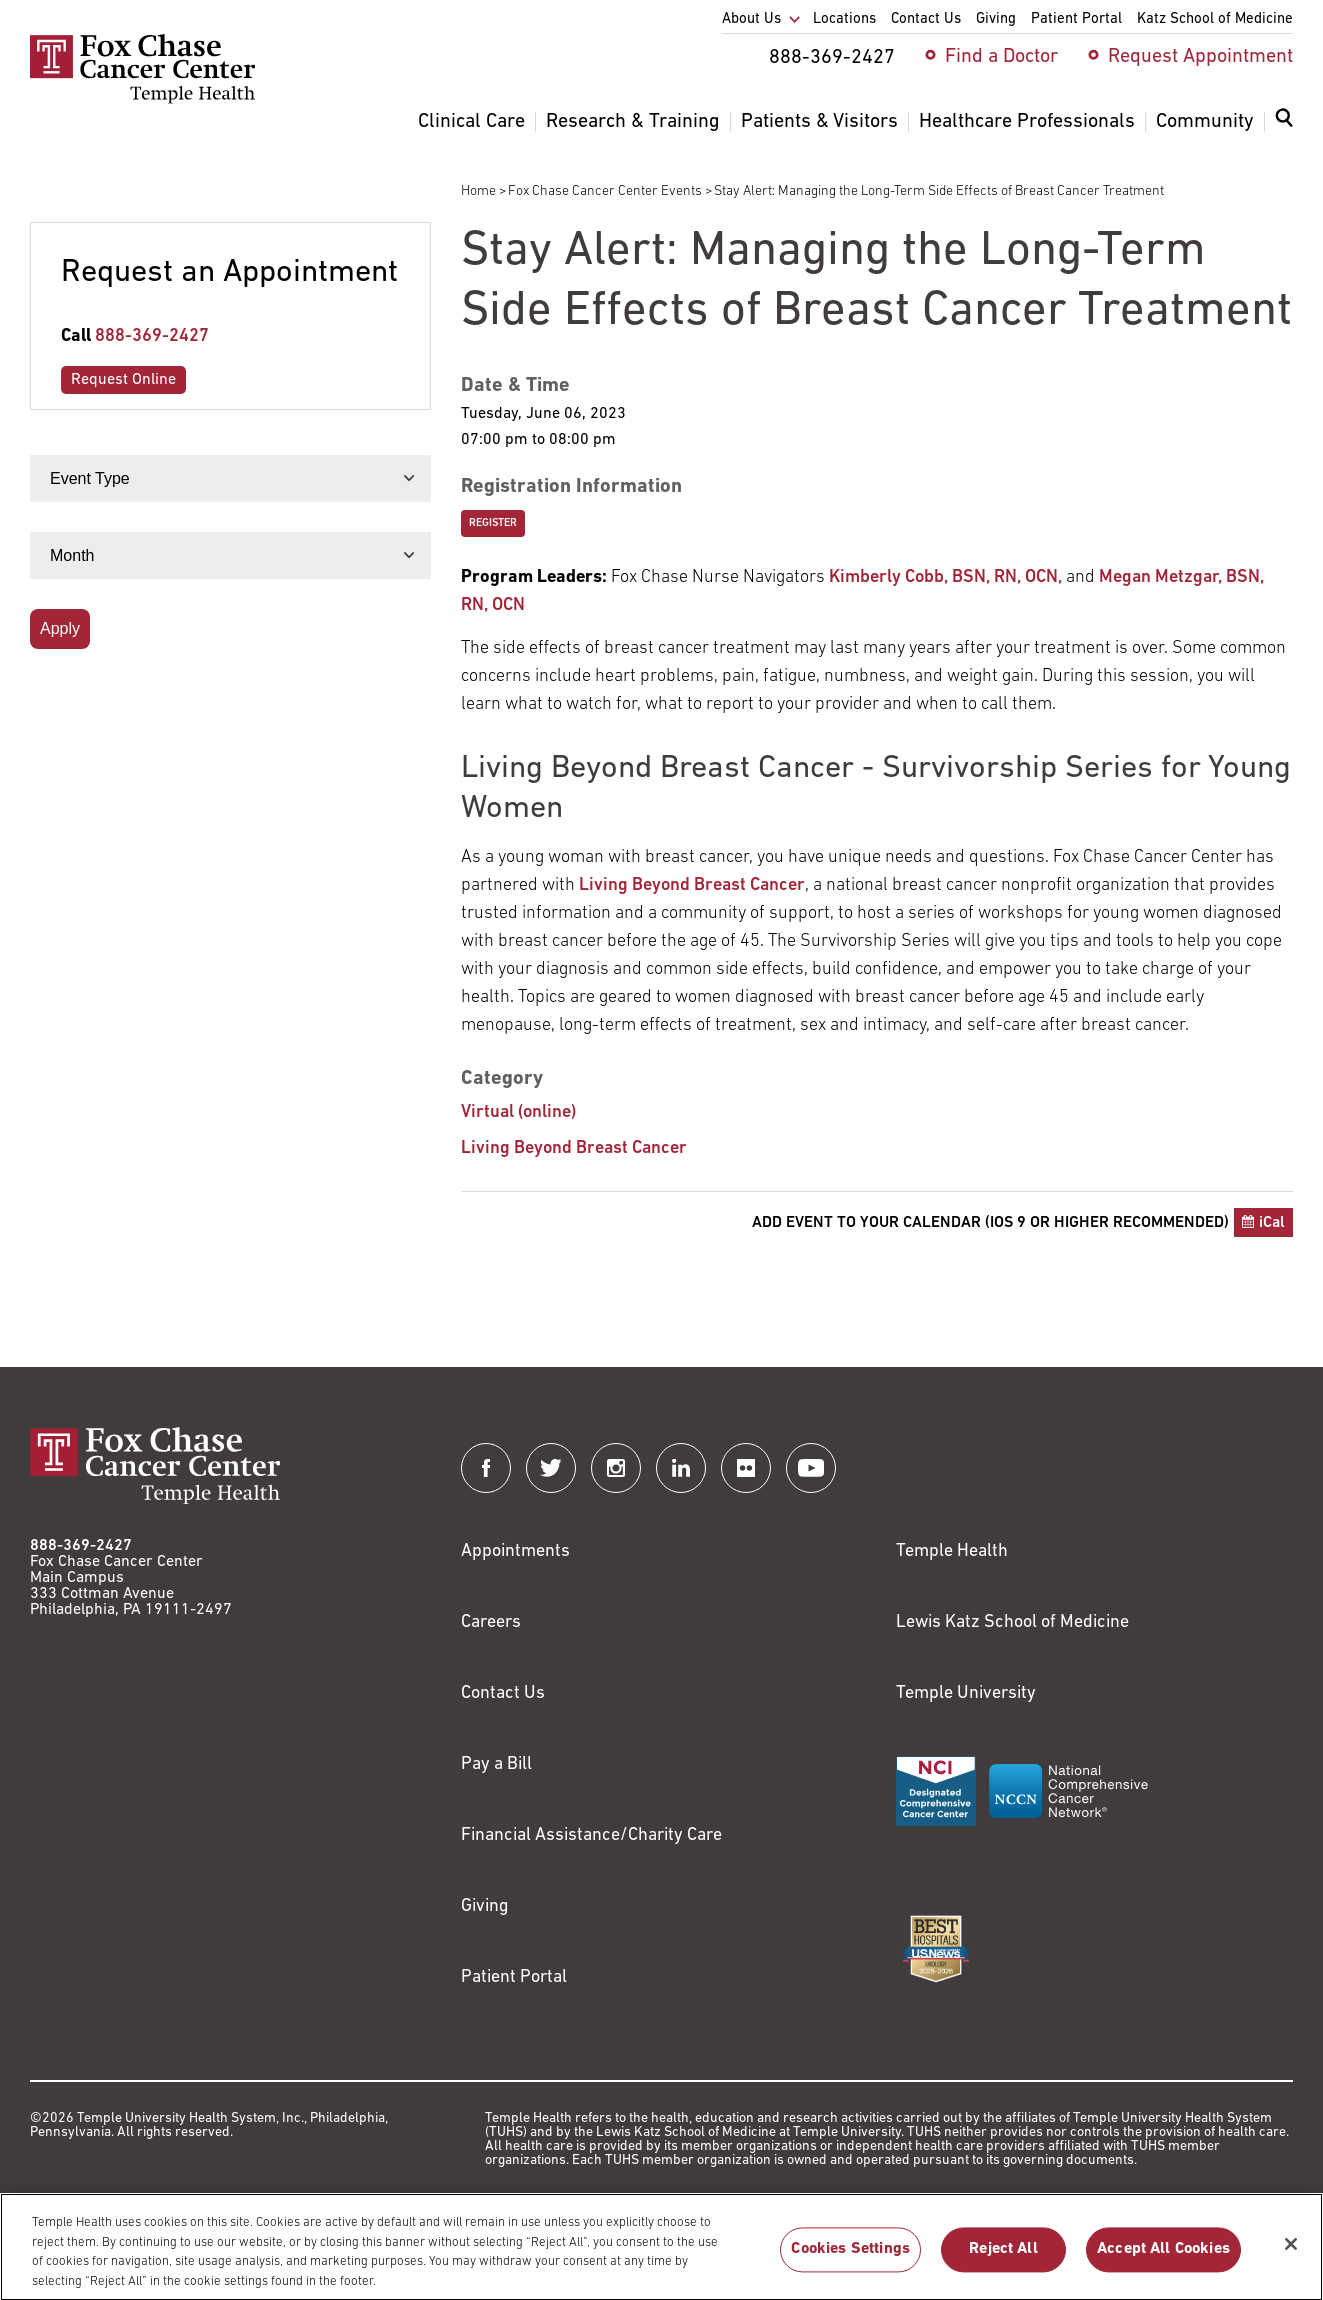  I want to click on Request Appointment [menuitem], so click(1200, 57).